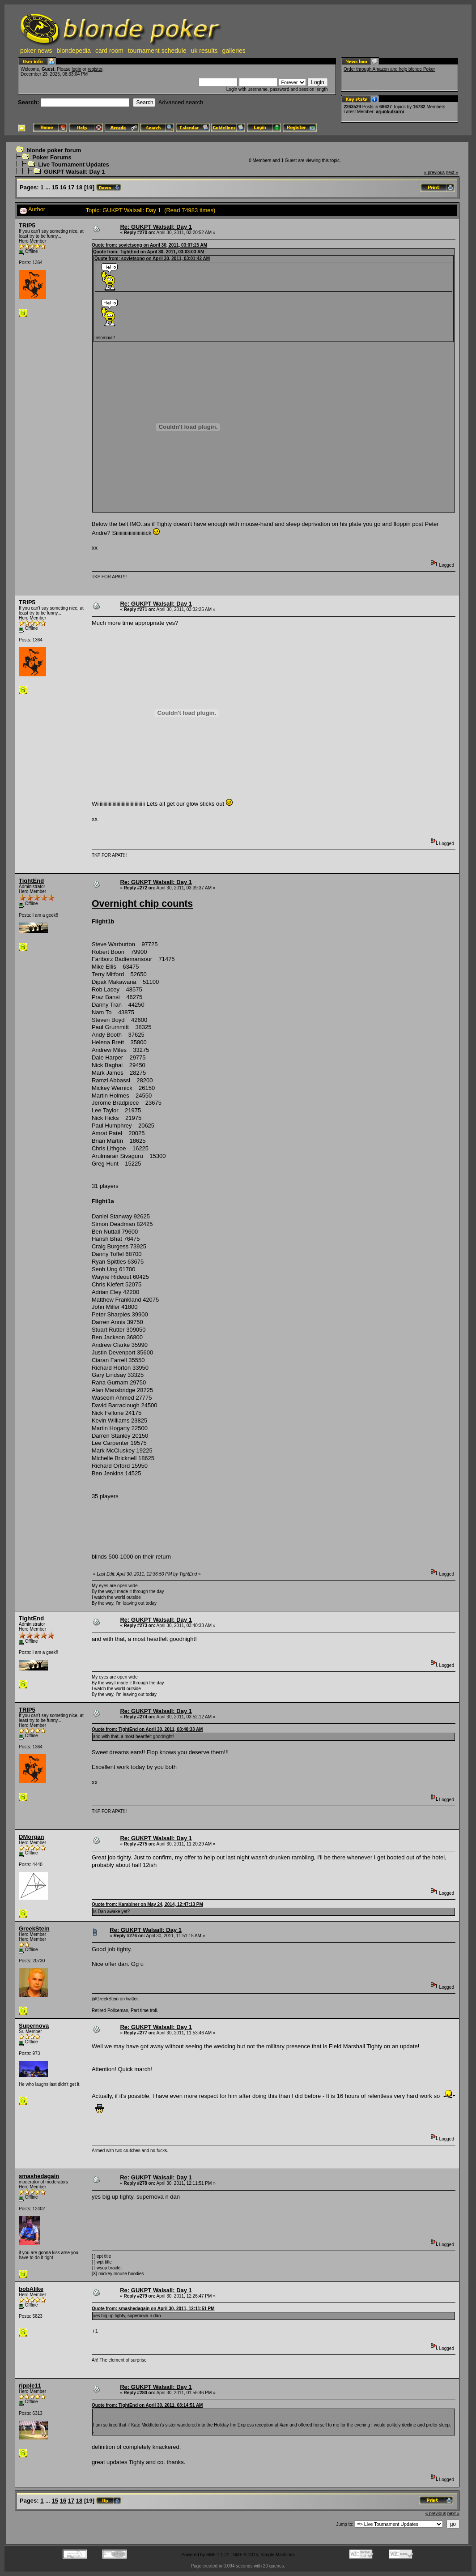 The height and width of the screenshot is (2576, 476). Describe the element at coordinates (36, 50) in the screenshot. I see `poker news` at that location.